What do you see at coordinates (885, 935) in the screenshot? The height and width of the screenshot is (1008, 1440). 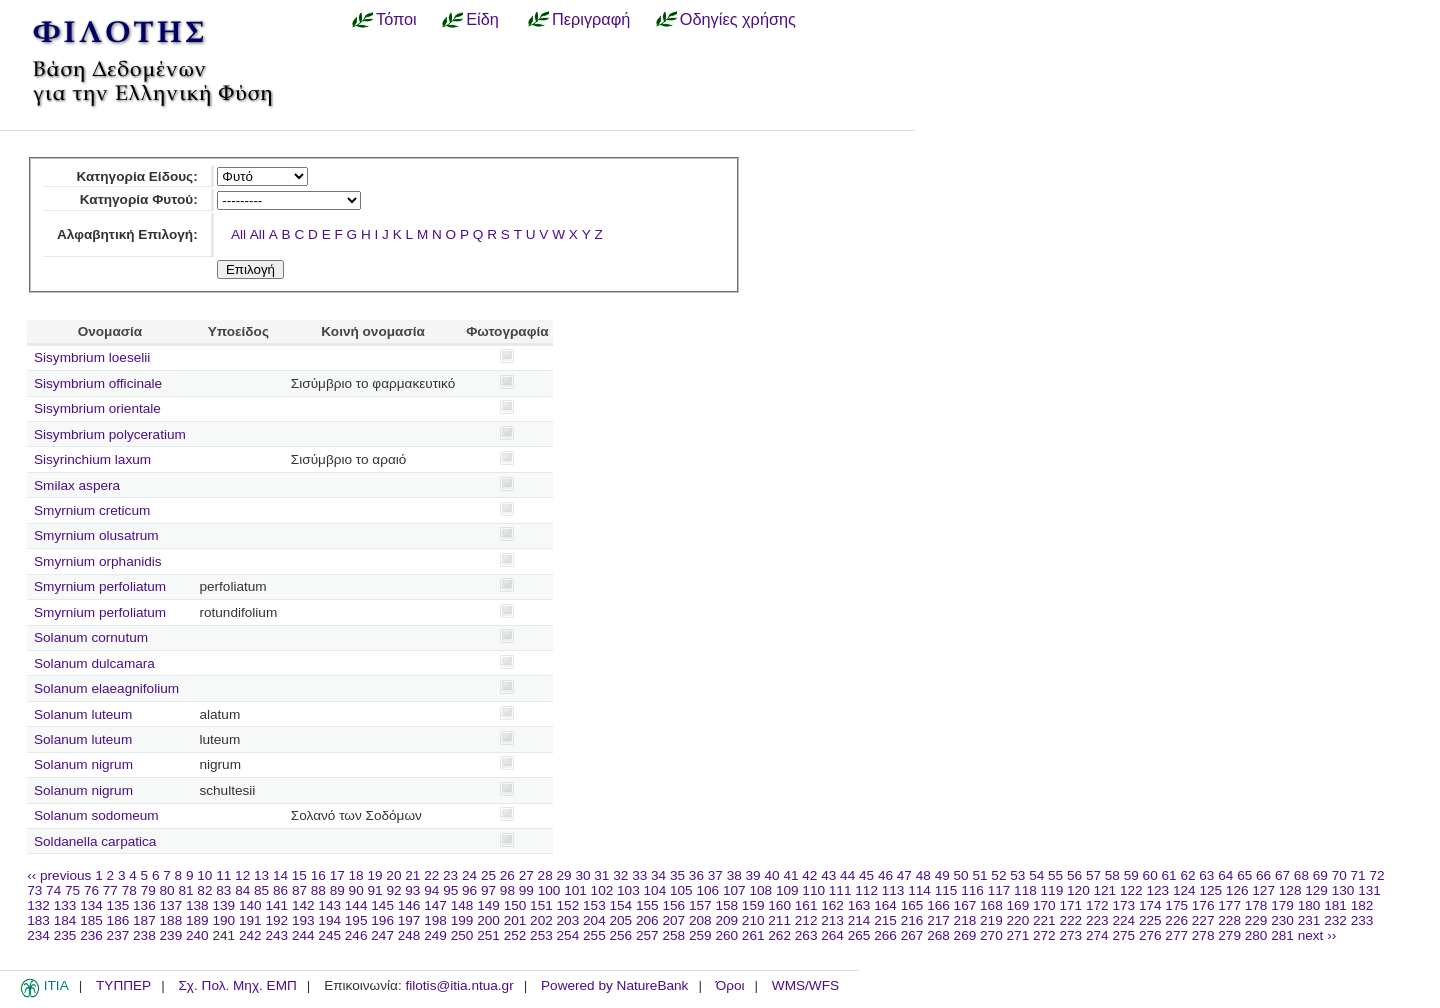 I see `266` at bounding box center [885, 935].